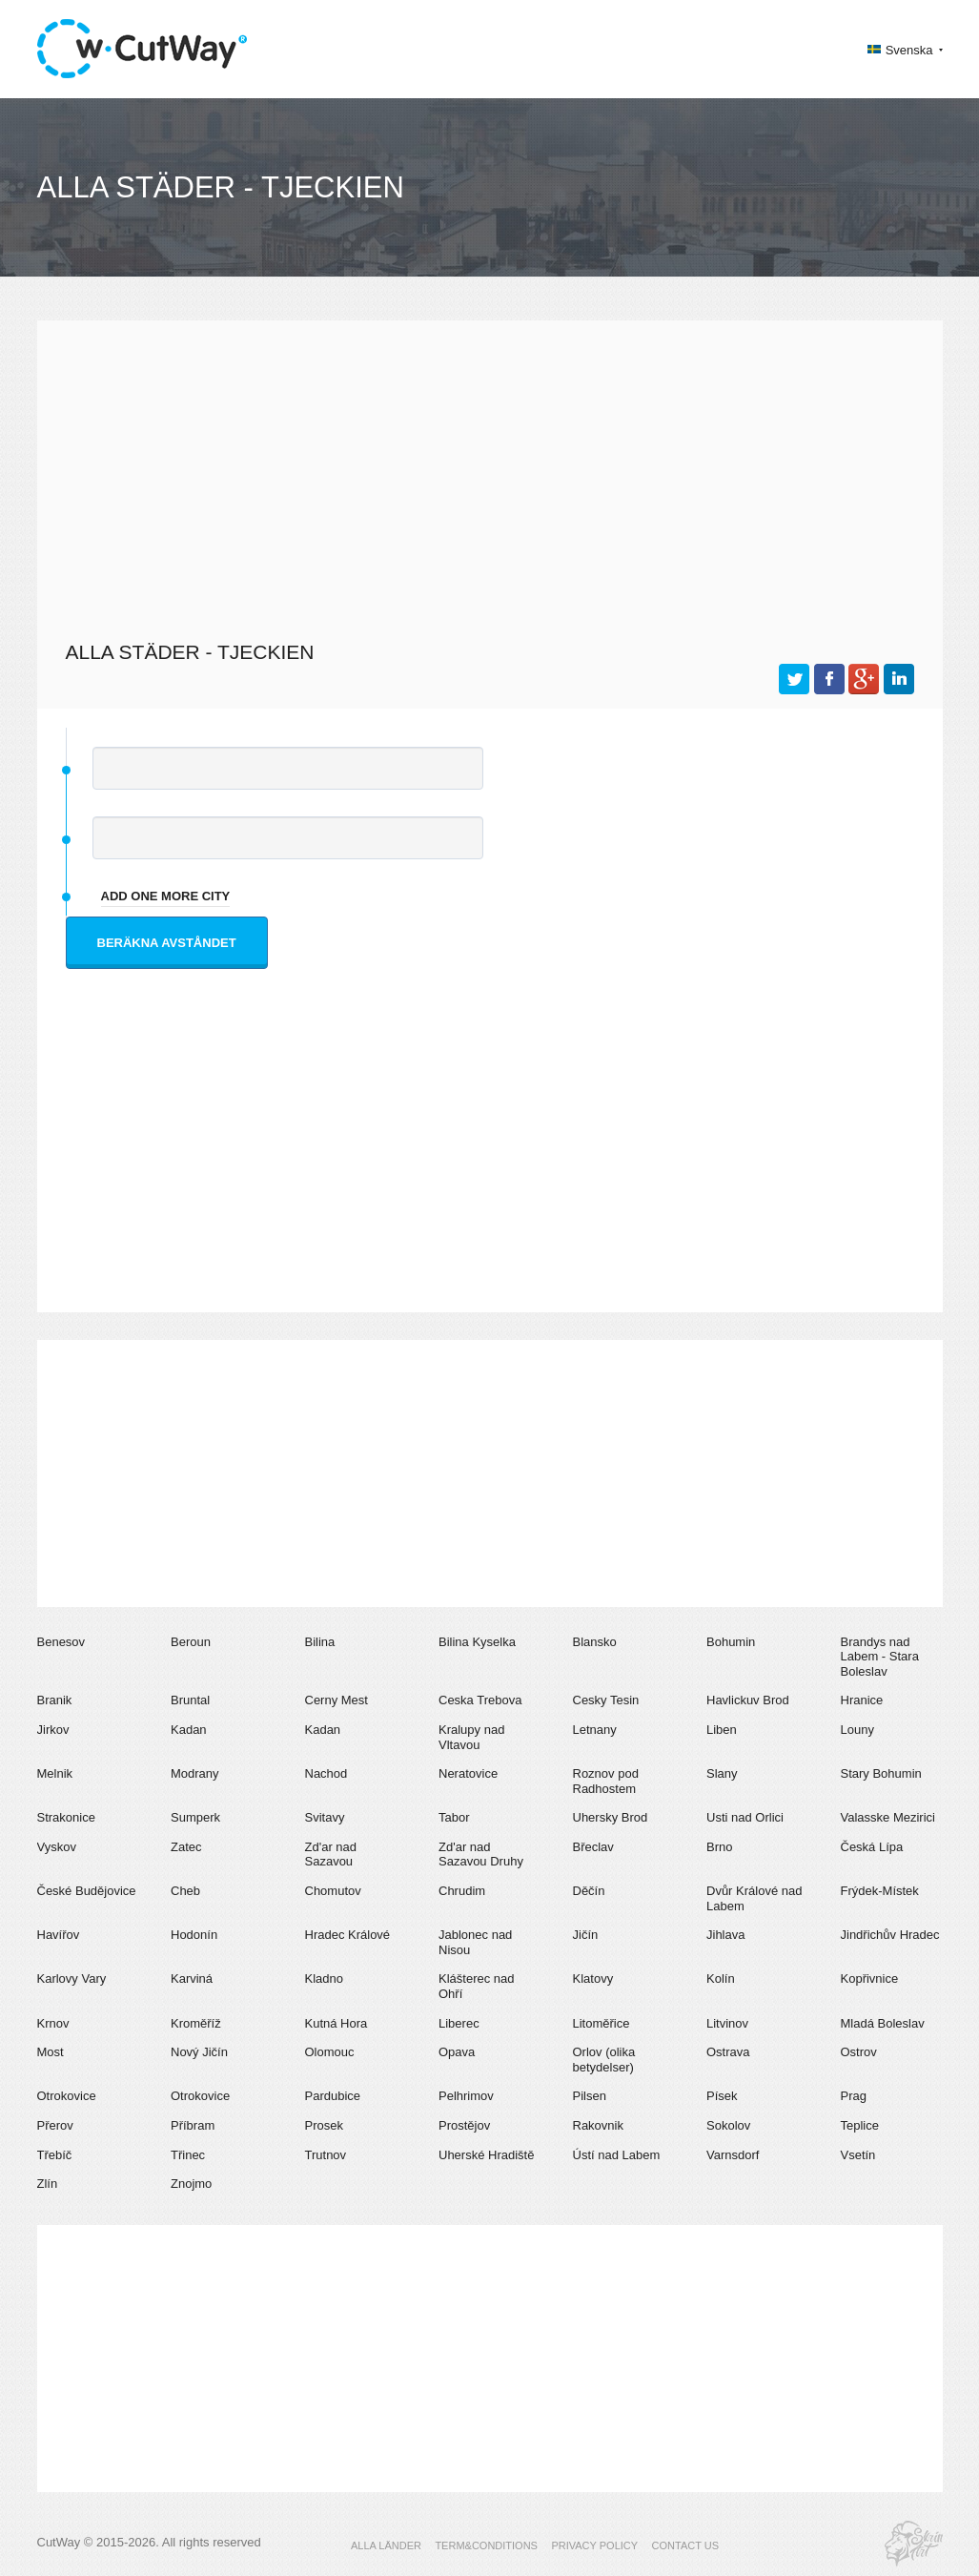  What do you see at coordinates (601, 2023) in the screenshot?
I see `Litoměřice` at bounding box center [601, 2023].